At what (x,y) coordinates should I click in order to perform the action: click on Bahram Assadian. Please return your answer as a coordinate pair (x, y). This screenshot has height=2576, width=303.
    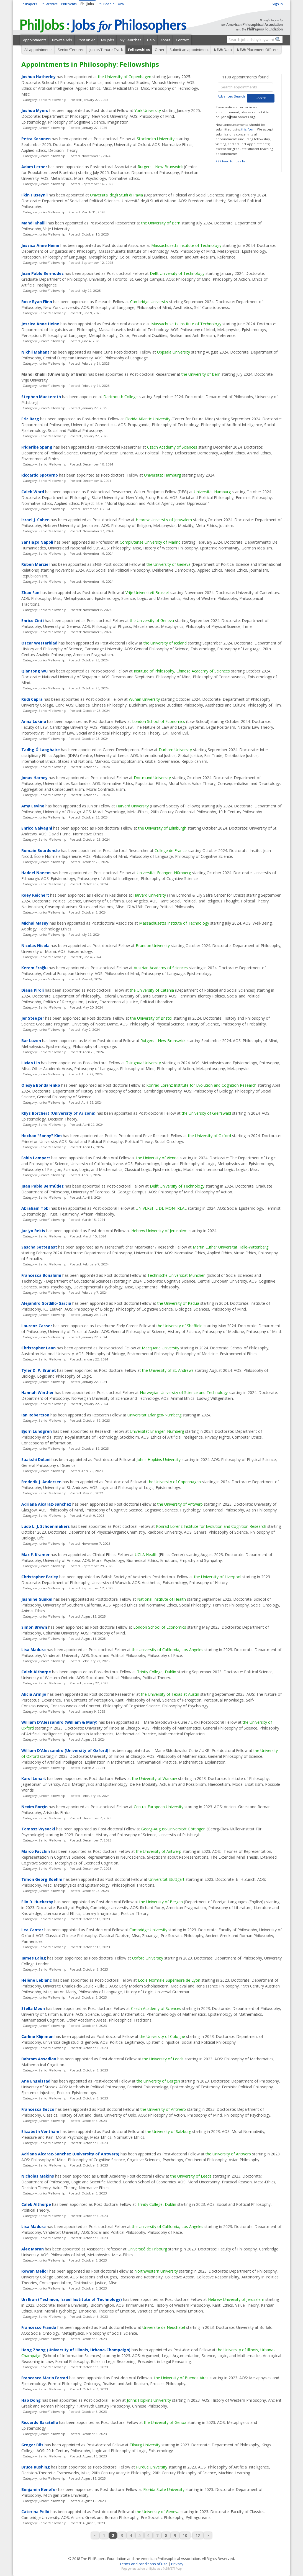
    Looking at the image, I should click on (38, 2058).